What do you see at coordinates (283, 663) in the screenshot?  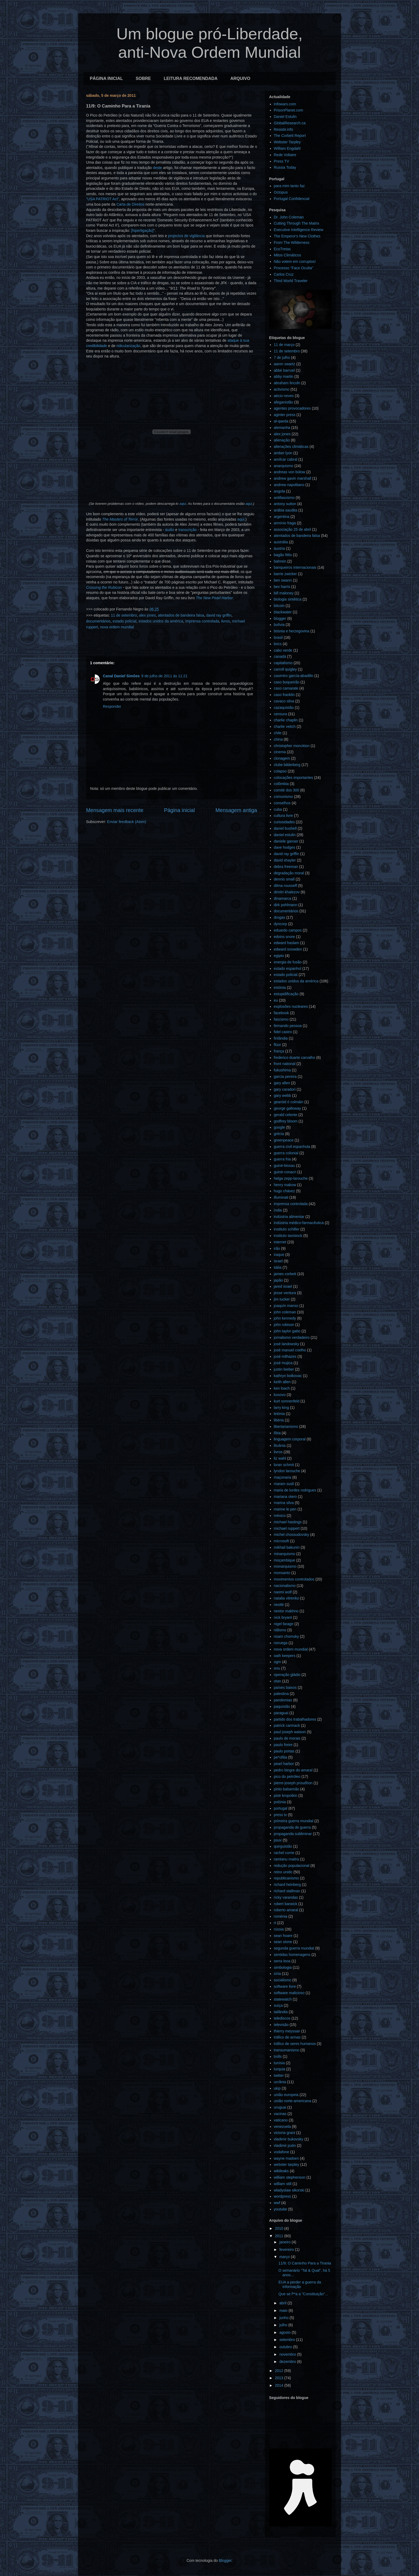 I see `capitalismo` at bounding box center [283, 663].